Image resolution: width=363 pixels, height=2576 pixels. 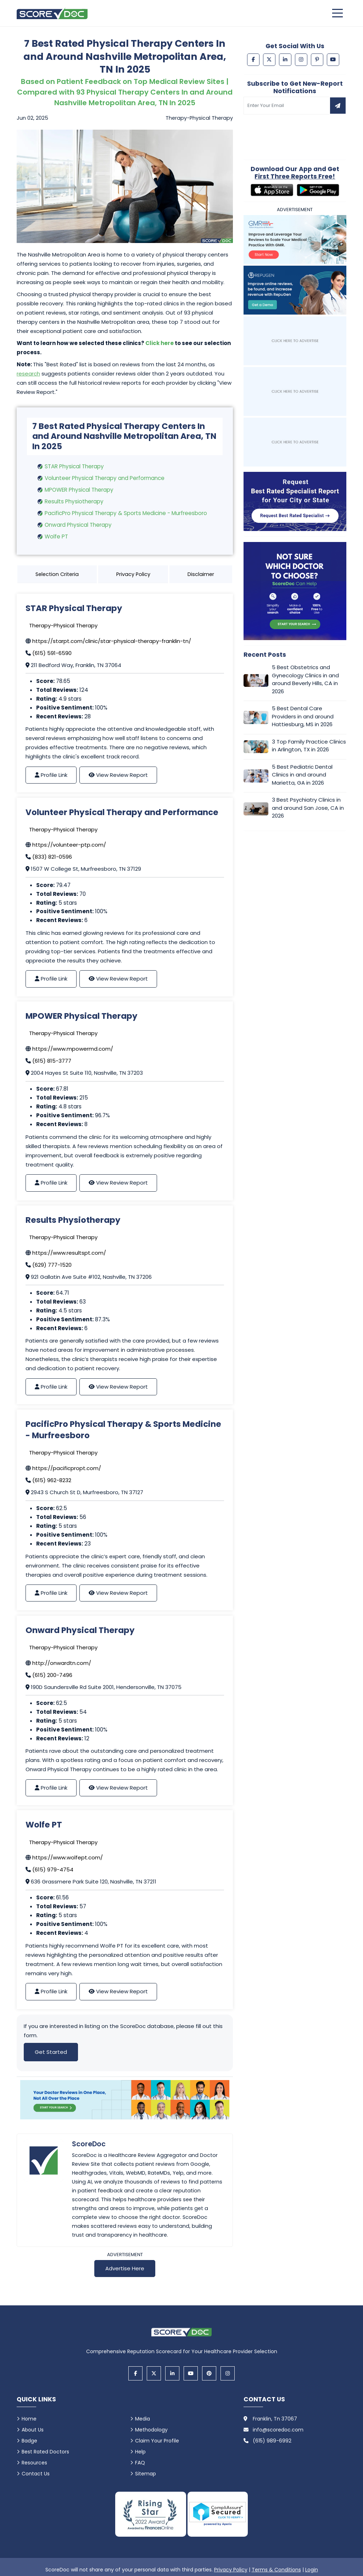 I want to click on Sitemap, so click(x=145, y=2473).